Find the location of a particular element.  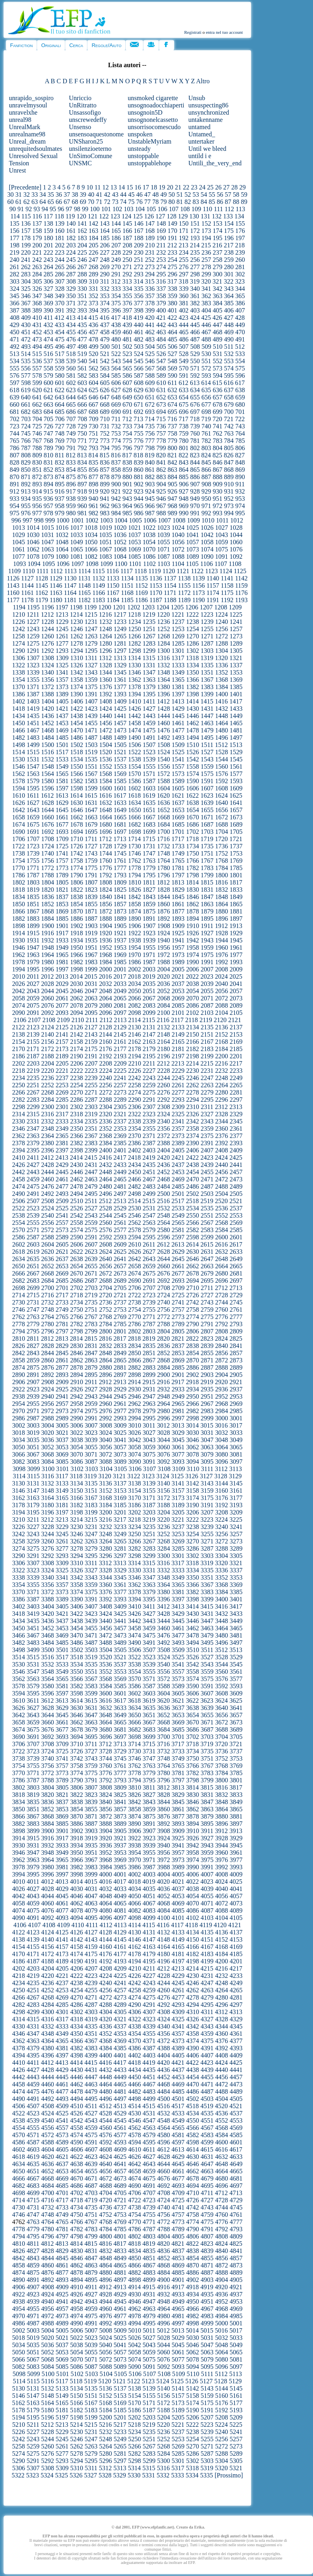

4829 is located at coordinates (62, 2250).